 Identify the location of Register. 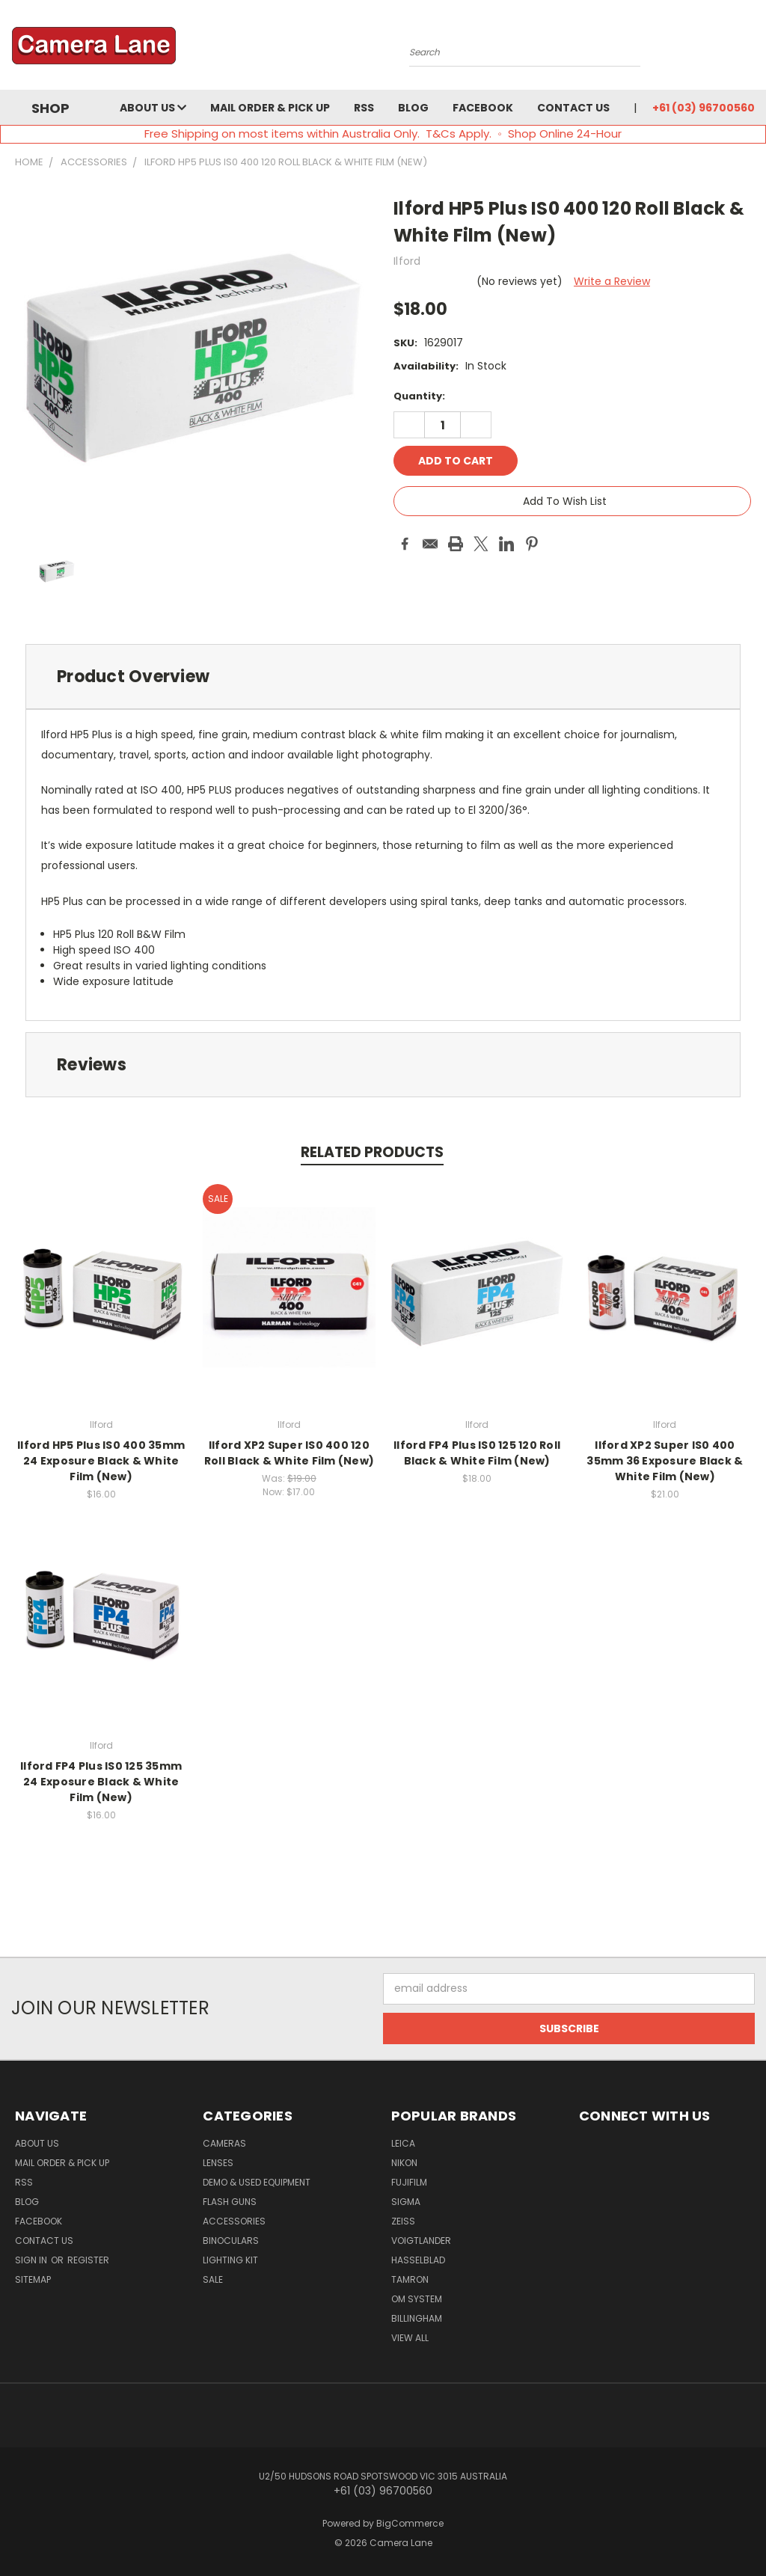
(88, 2260).